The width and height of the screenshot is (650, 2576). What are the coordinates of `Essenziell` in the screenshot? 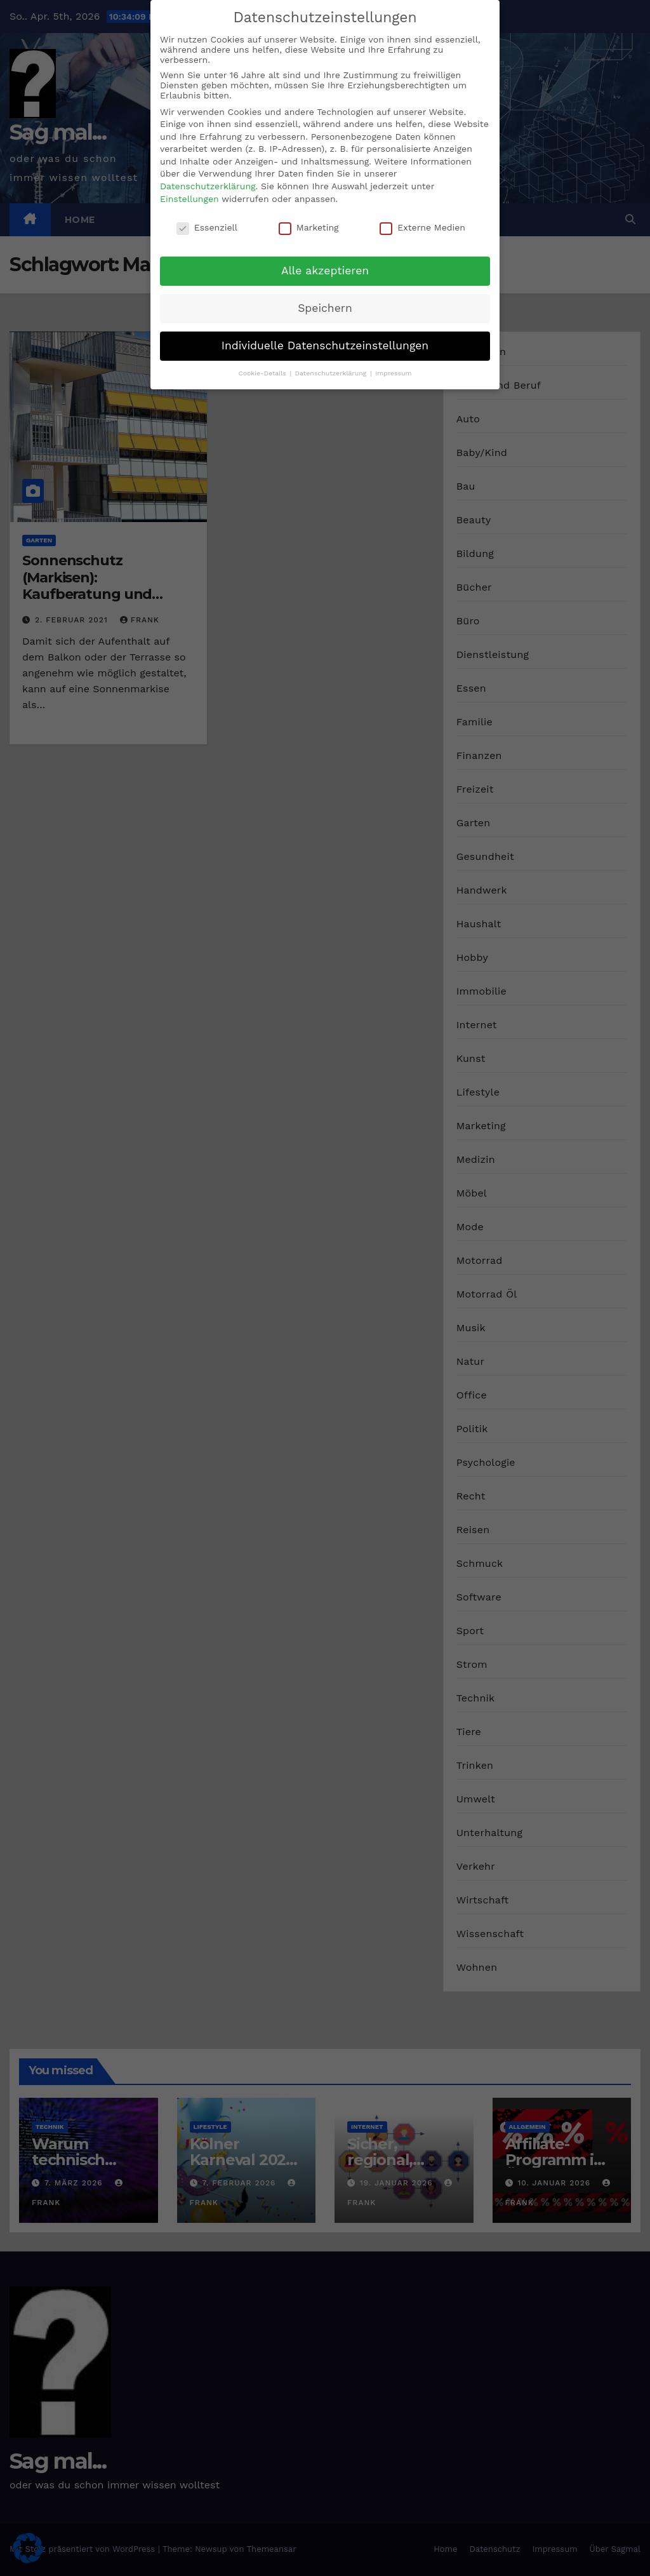 It's located at (206, 227).